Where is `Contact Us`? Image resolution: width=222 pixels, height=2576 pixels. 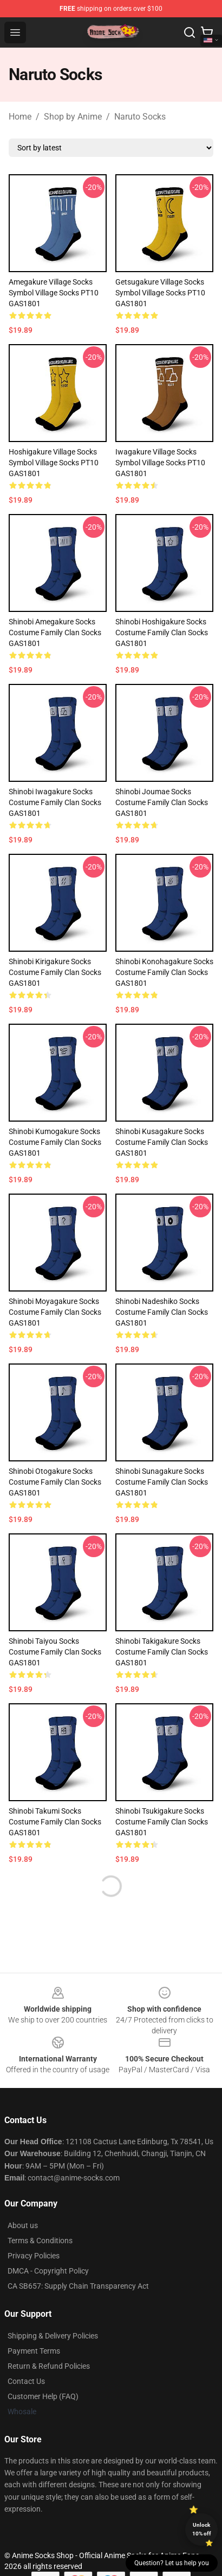
Contact Us is located at coordinates (26, 2381).